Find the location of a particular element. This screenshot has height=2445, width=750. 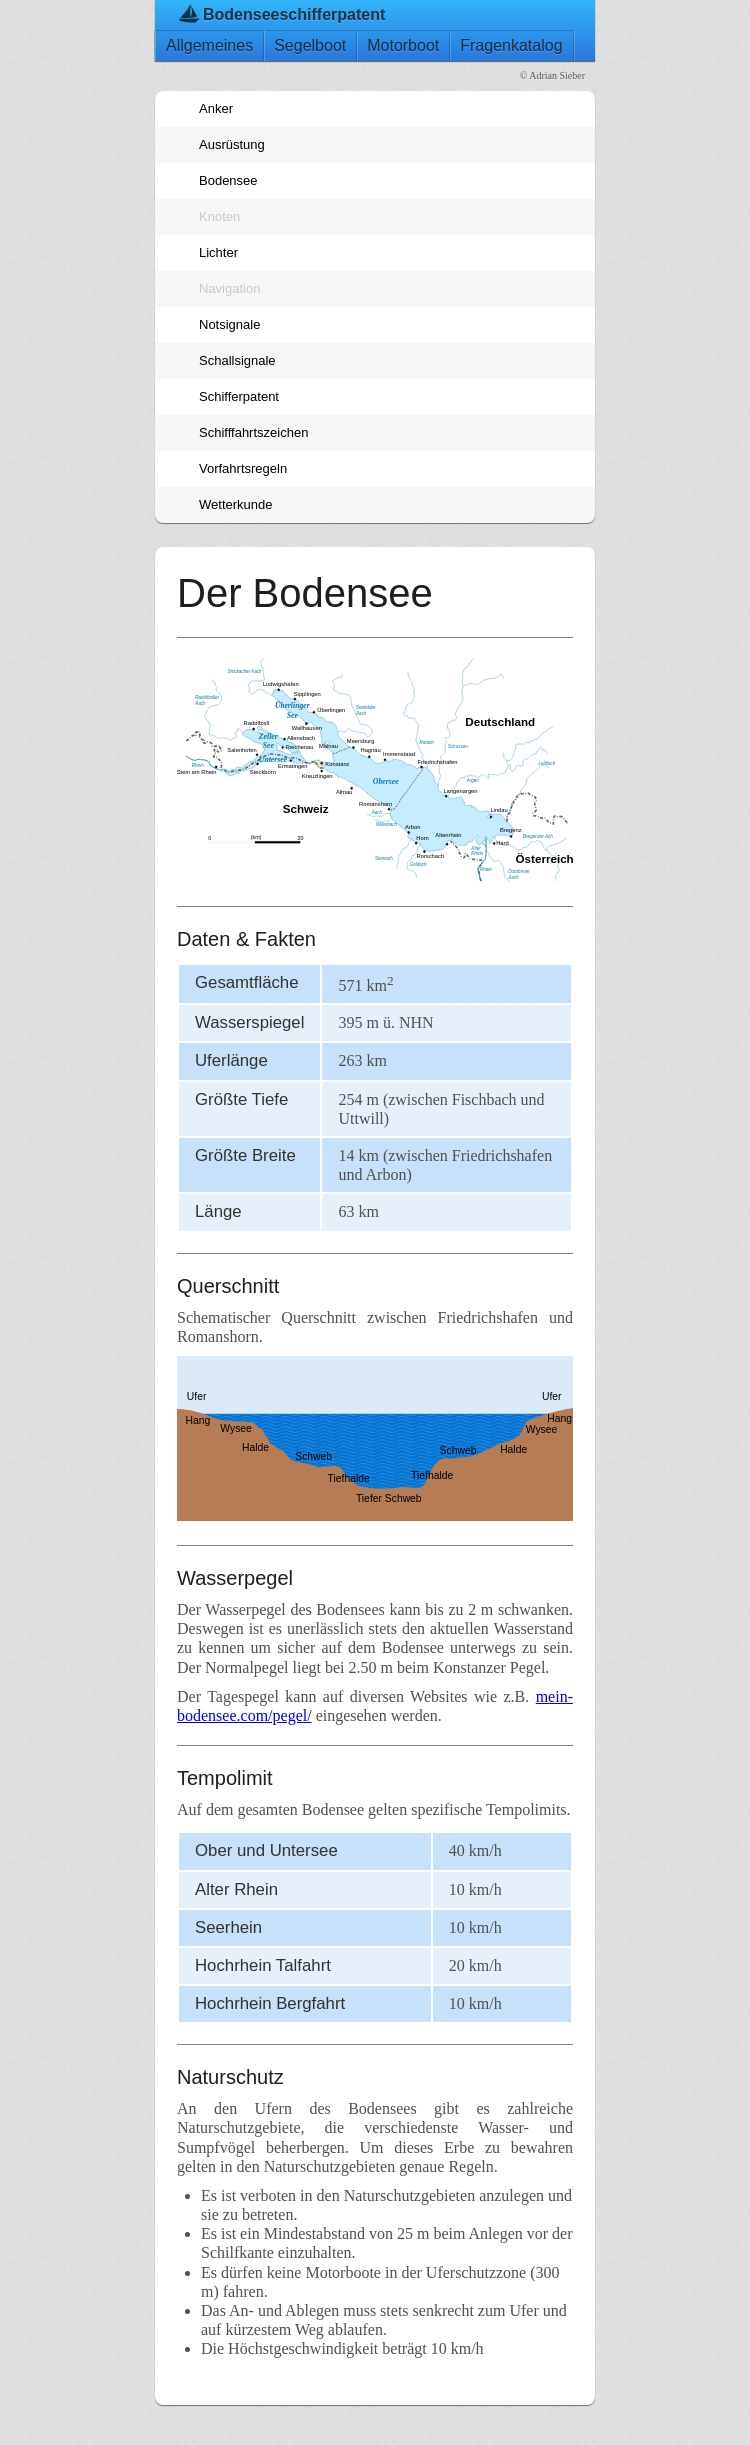

Schallsignale is located at coordinates (237, 360).